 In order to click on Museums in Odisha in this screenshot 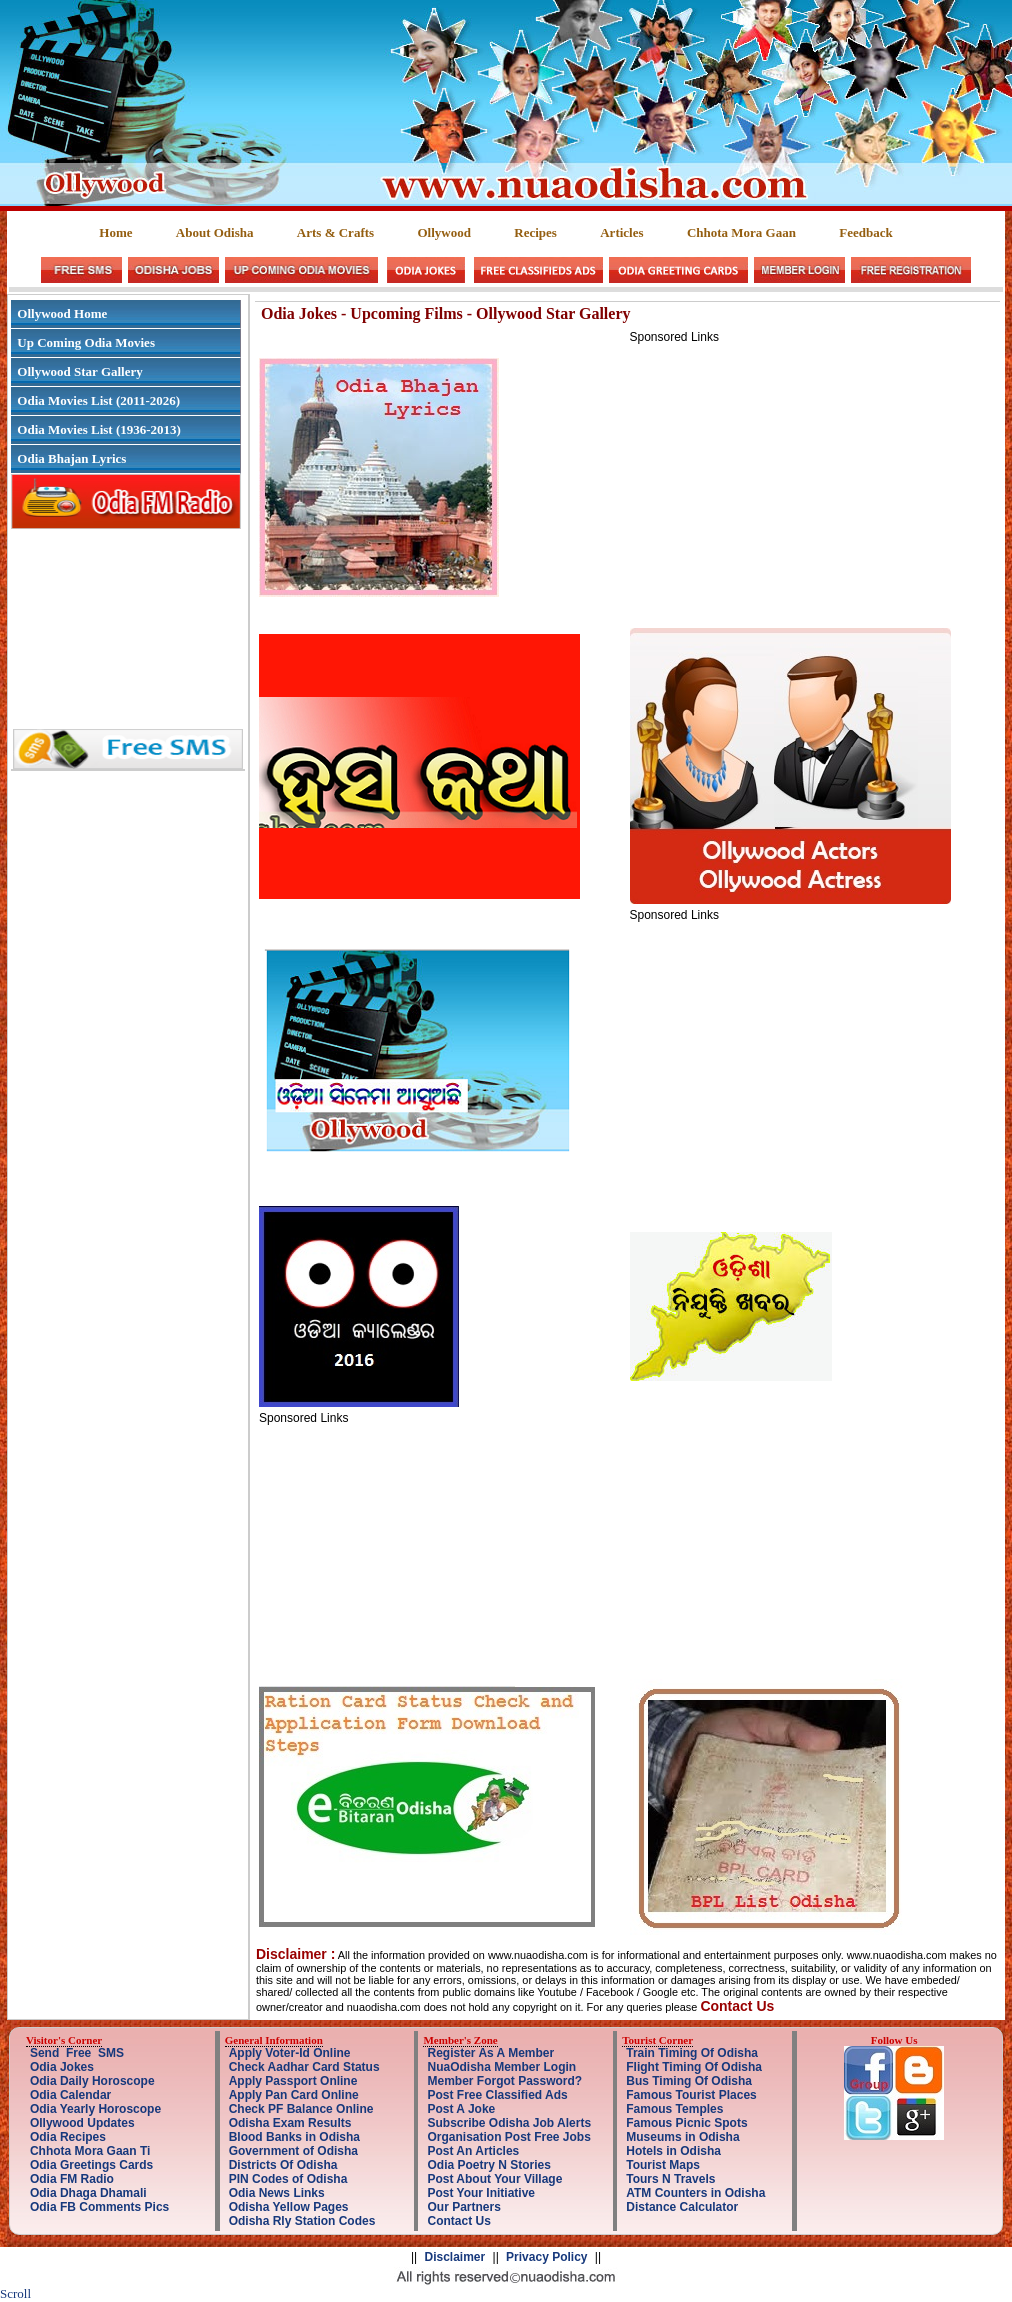, I will do `click(682, 2137)`.